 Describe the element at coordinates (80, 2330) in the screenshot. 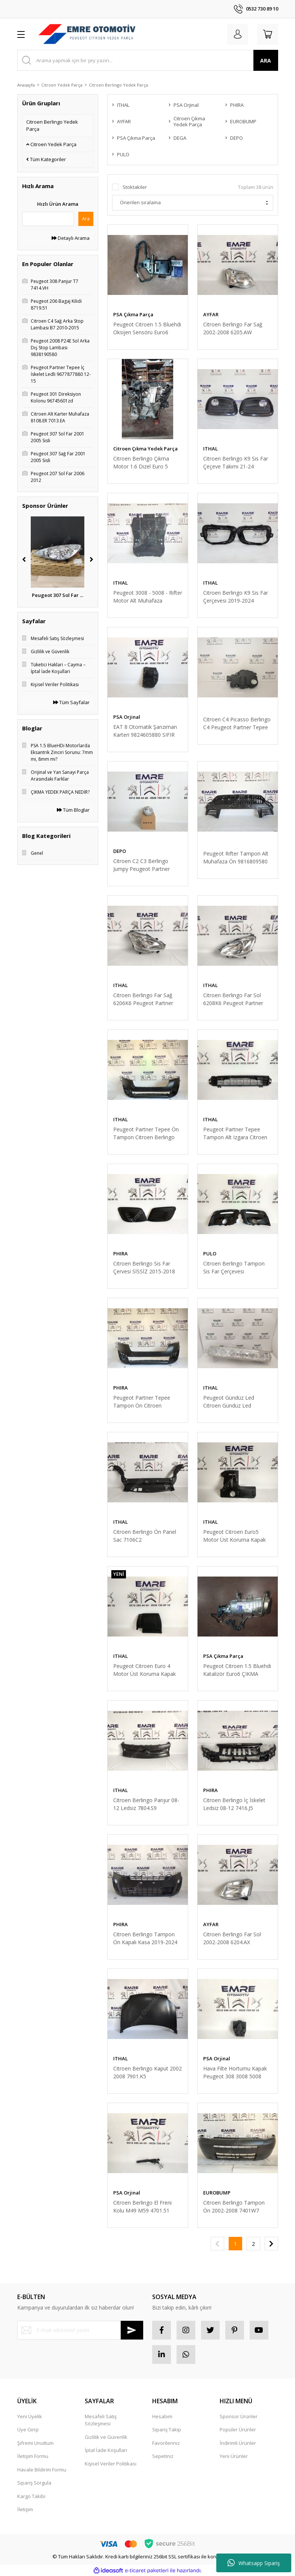

I see `[Newsletter Email]` at that location.